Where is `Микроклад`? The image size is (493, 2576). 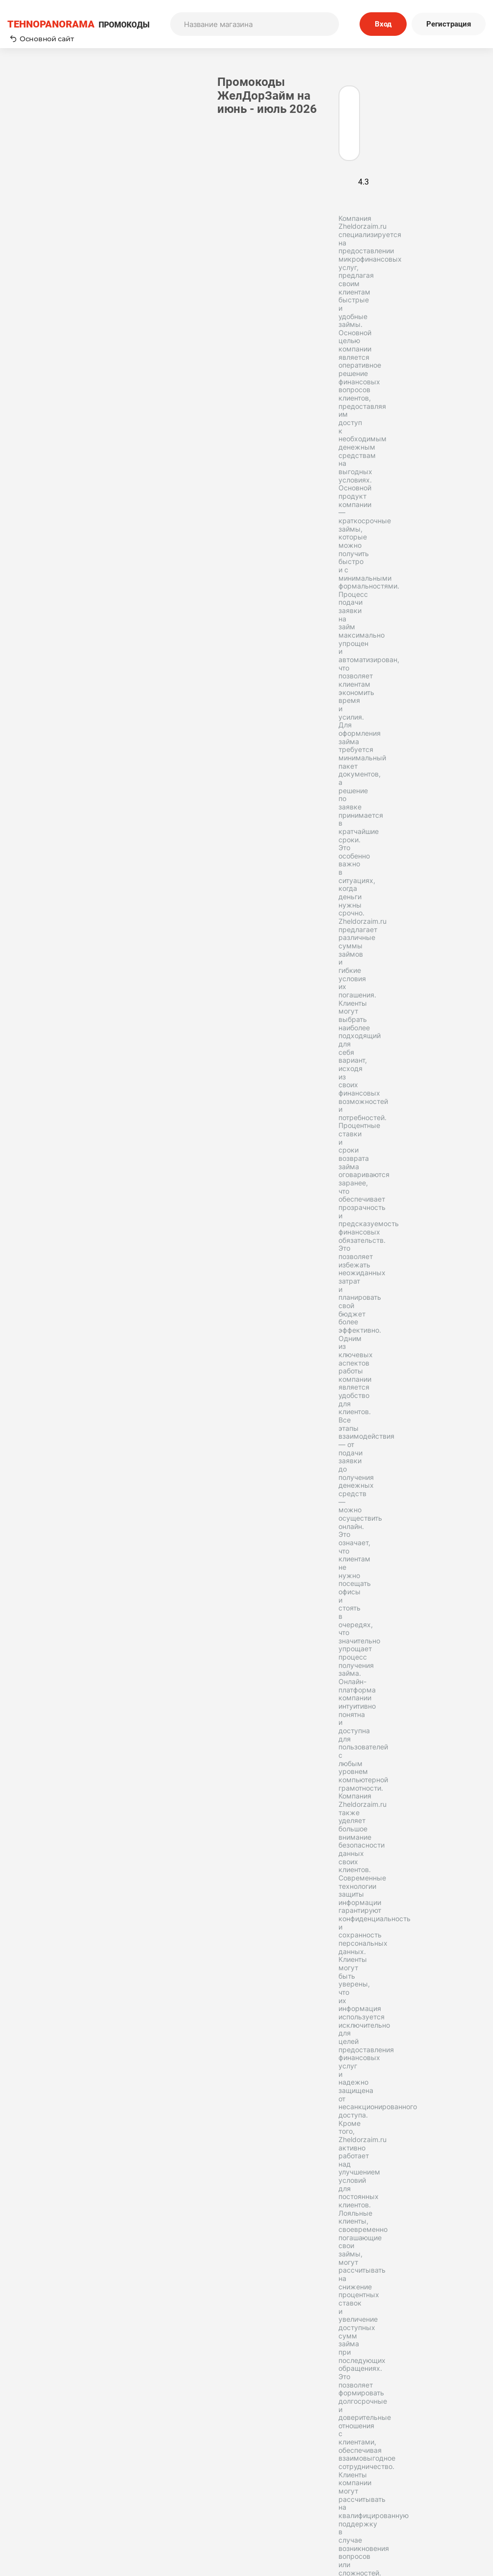 Микроклад is located at coordinates (38, 1966).